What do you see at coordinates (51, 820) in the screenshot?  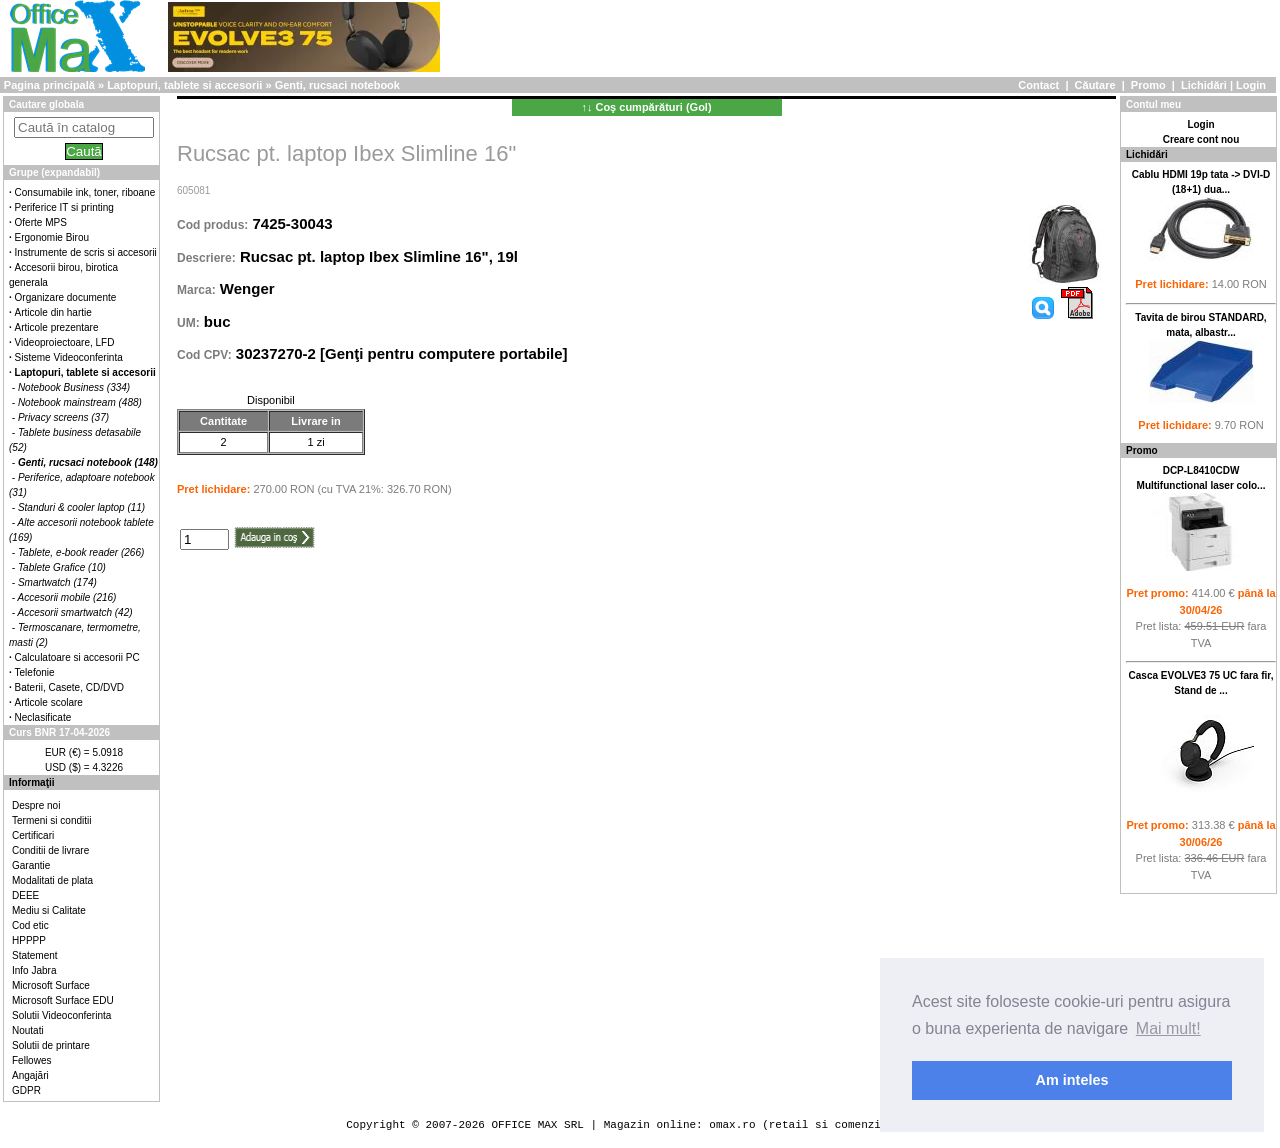 I see `Termeni si conditii` at bounding box center [51, 820].